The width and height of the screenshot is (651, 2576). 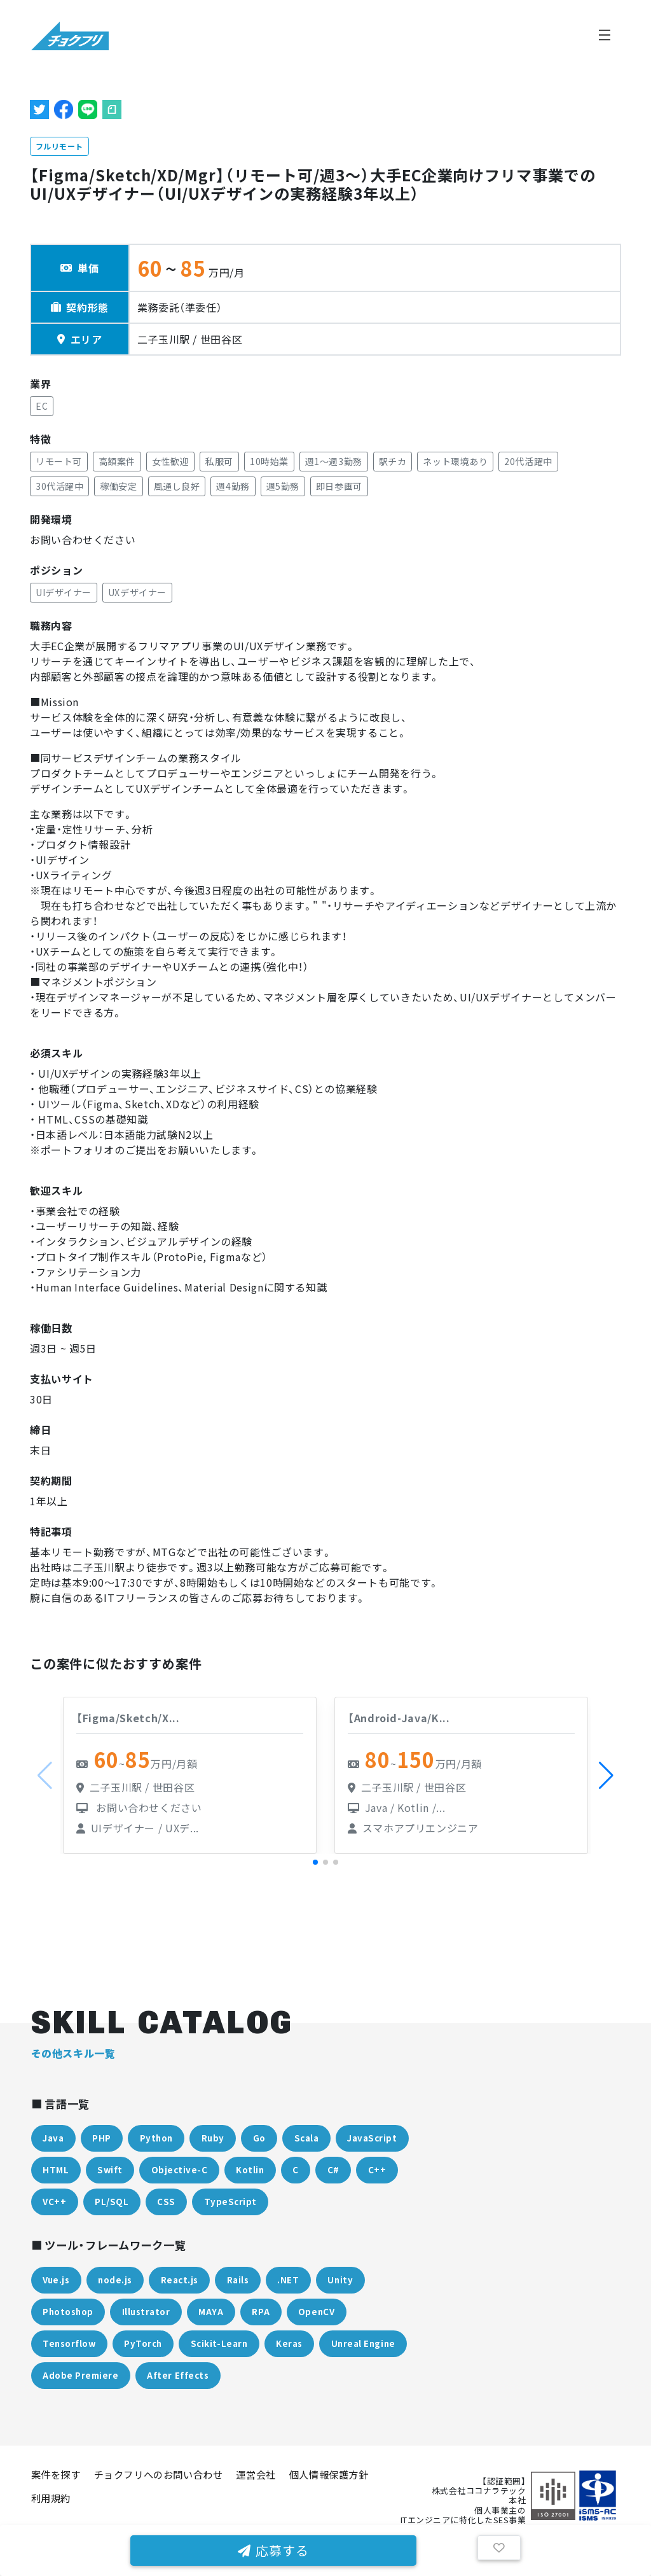 What do you see at coordinates (59, 486) in the screenshot?
I see `30代活躍中` at bounding box center [59, 486].